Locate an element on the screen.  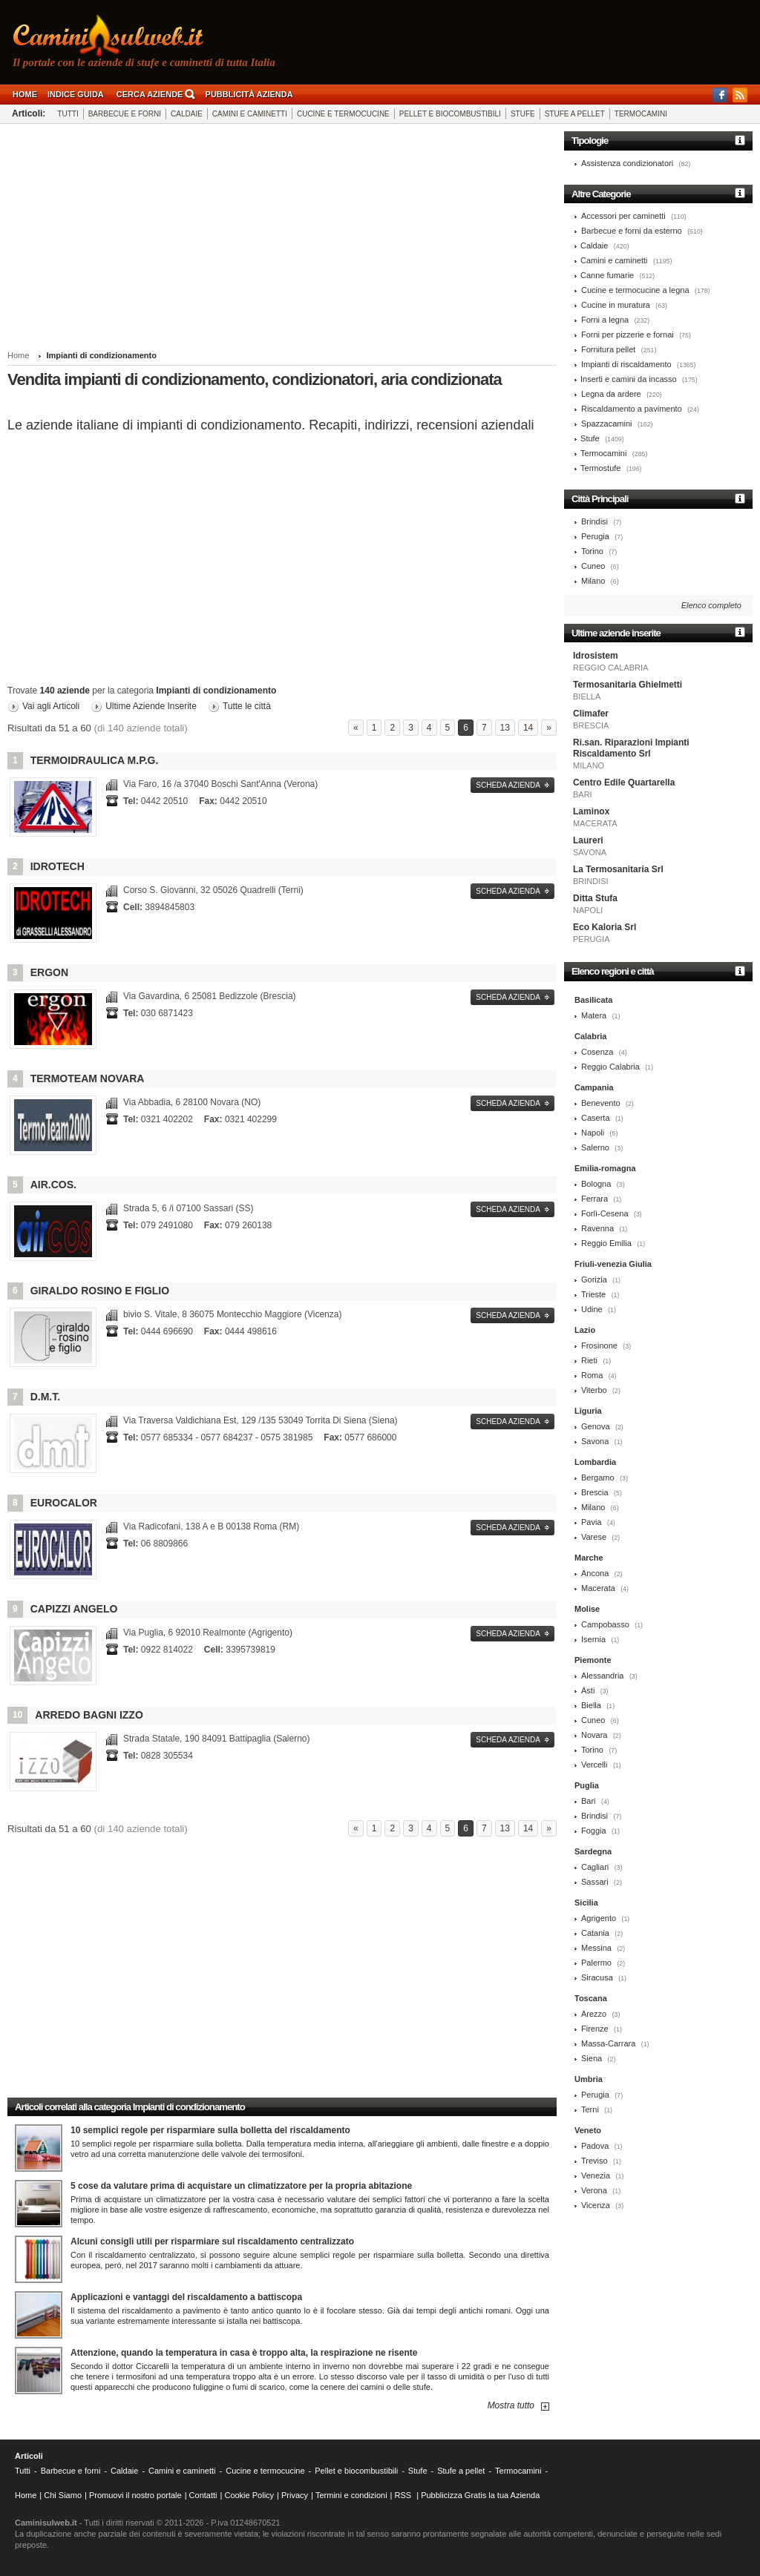
Puglia is located at coordinates (586, 1785).